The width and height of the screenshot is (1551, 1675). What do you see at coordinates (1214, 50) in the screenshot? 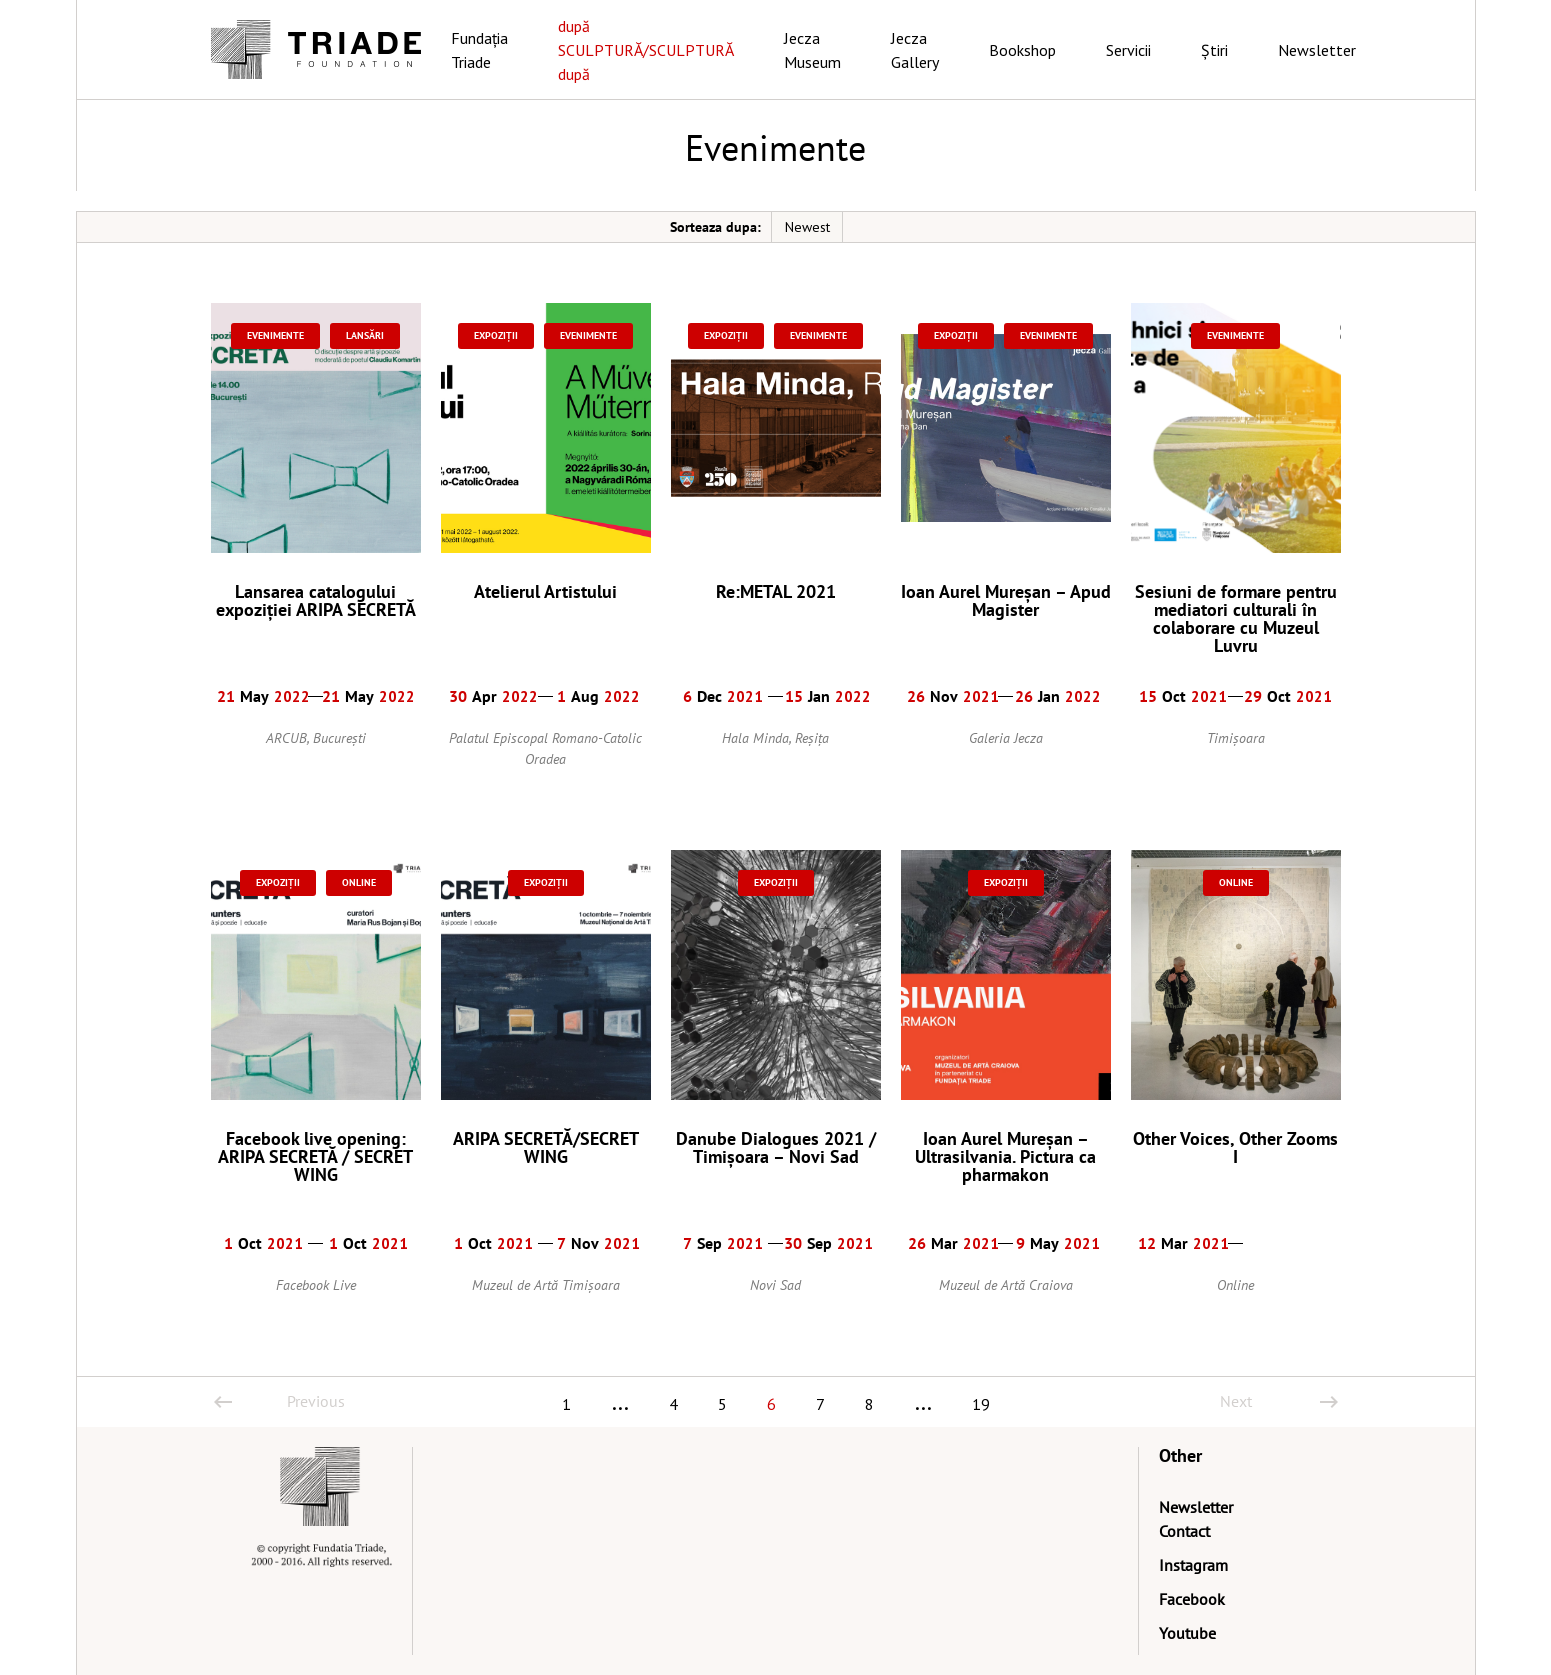
I see `Știri` at bounding box center [1214, 50].